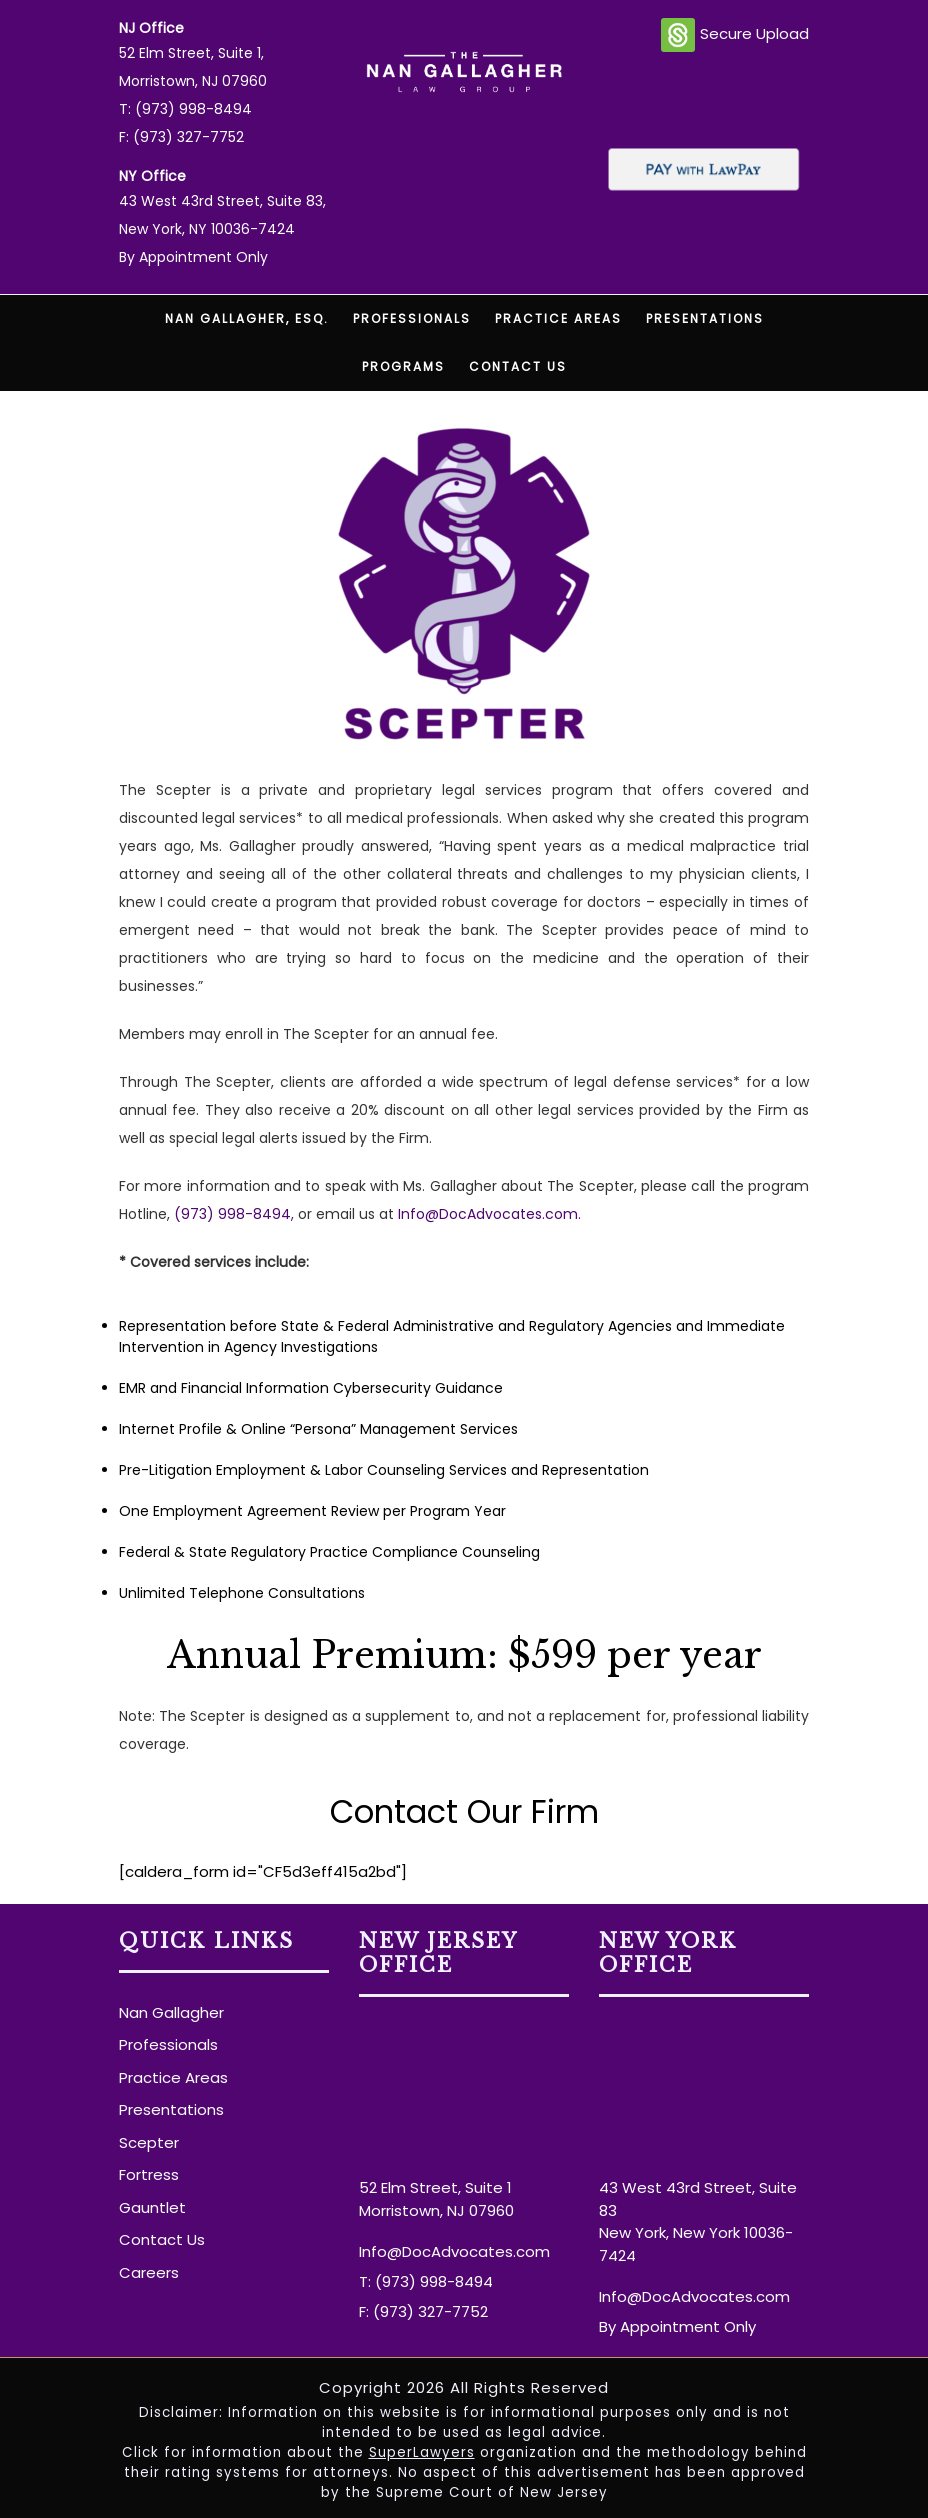 The height and width of the screenshot is (2518, 928). I want to click on Careers, so click(149, 2272).